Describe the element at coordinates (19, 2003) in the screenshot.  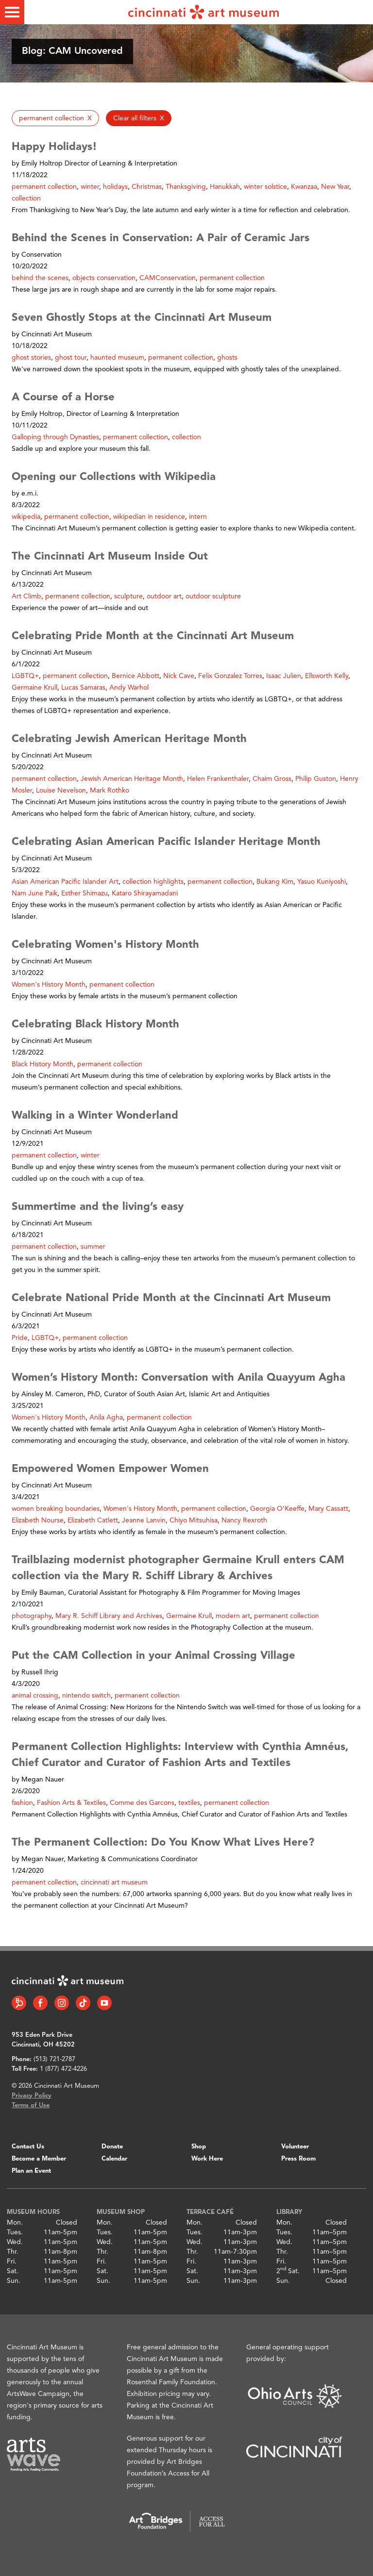
I see `[Bloomberg Connect link]` at that location.